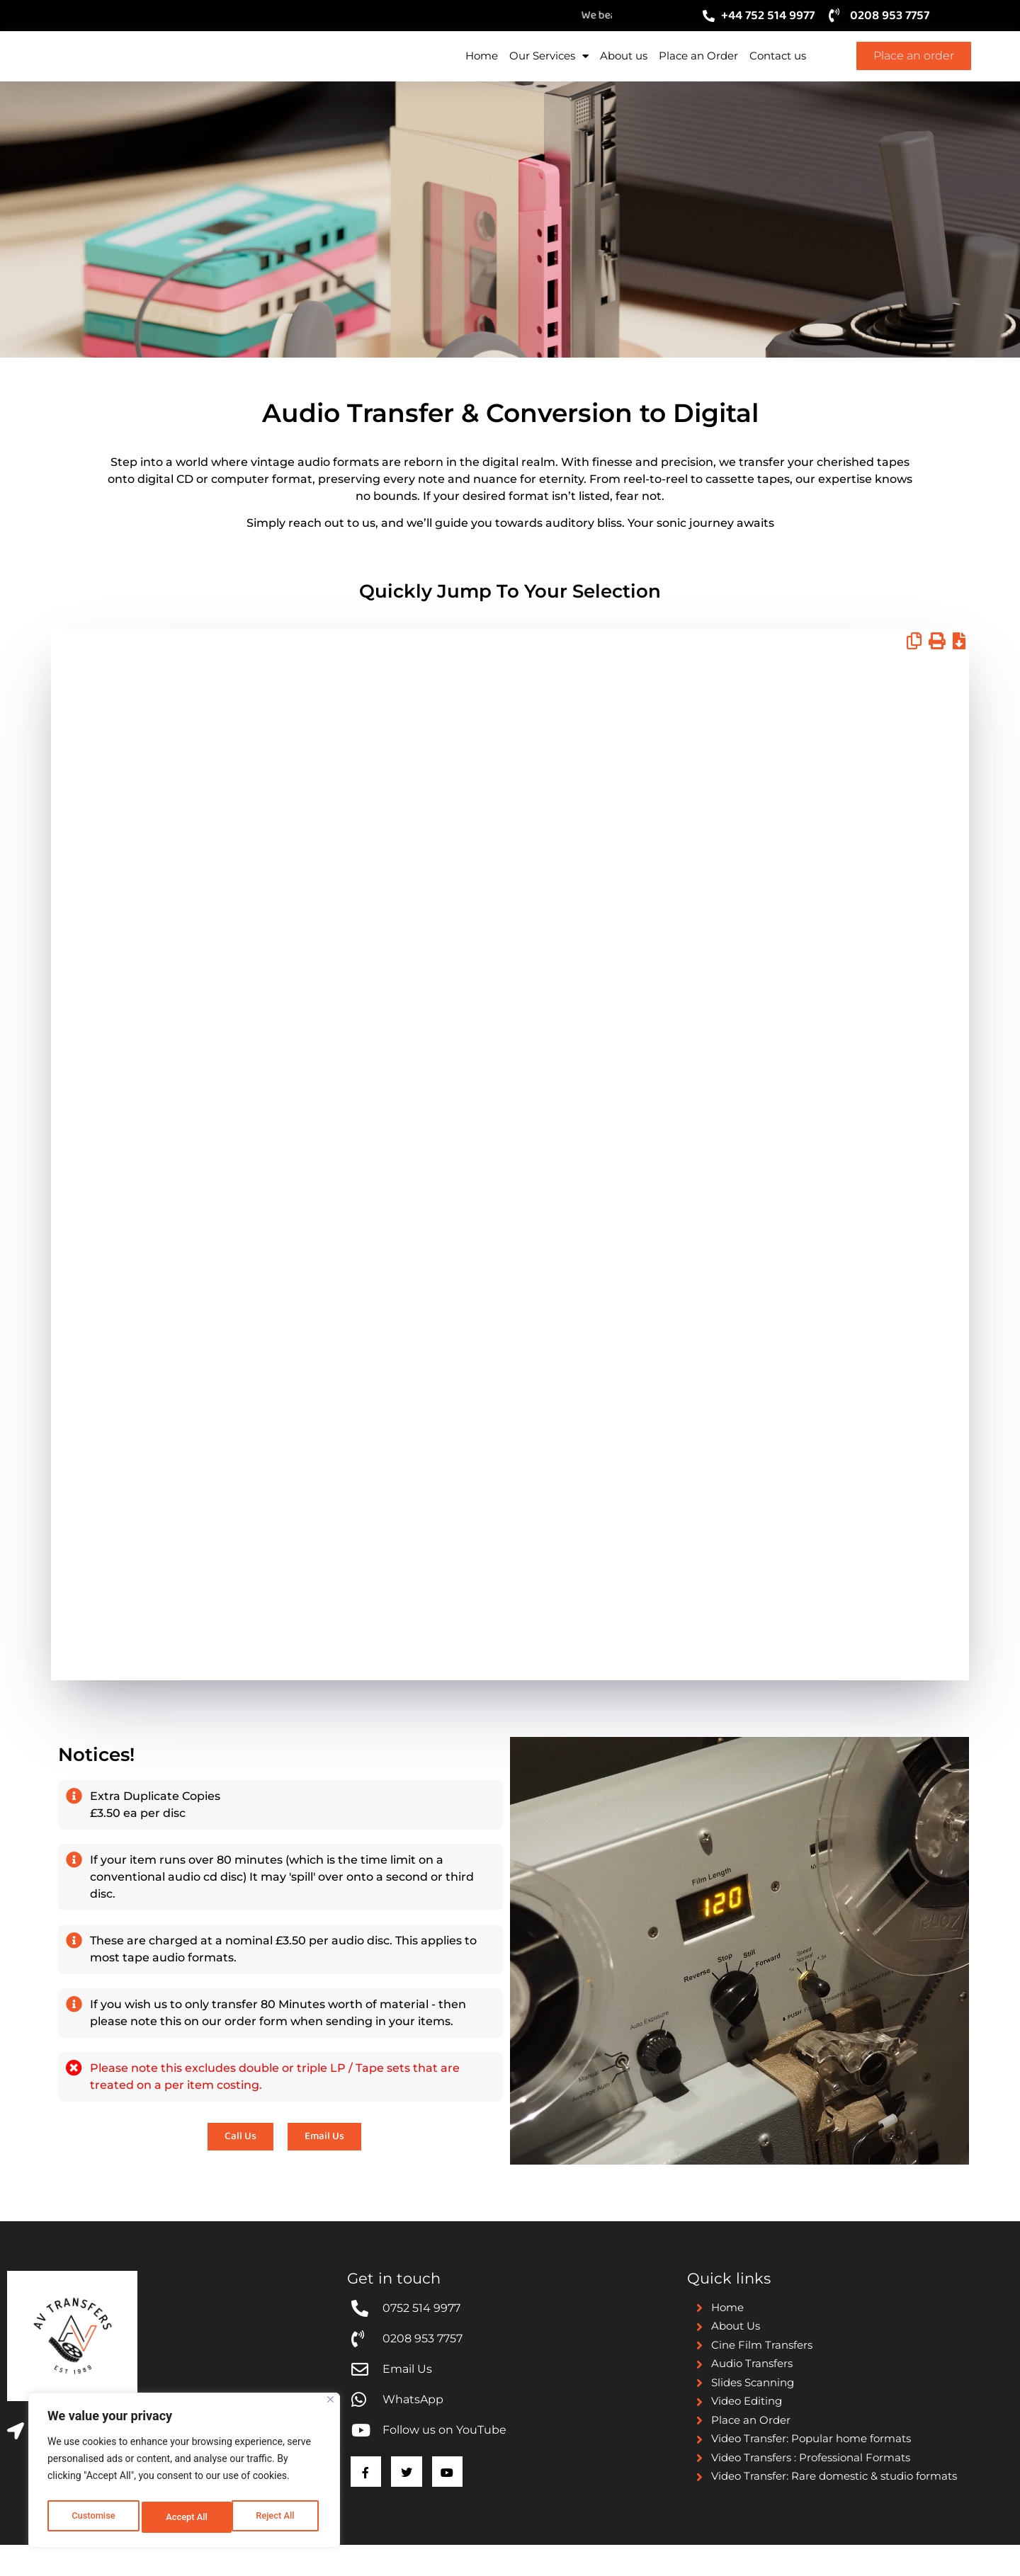 This screenshot has height=2576, width=1020. I want to click on About us, so click(623, 70).